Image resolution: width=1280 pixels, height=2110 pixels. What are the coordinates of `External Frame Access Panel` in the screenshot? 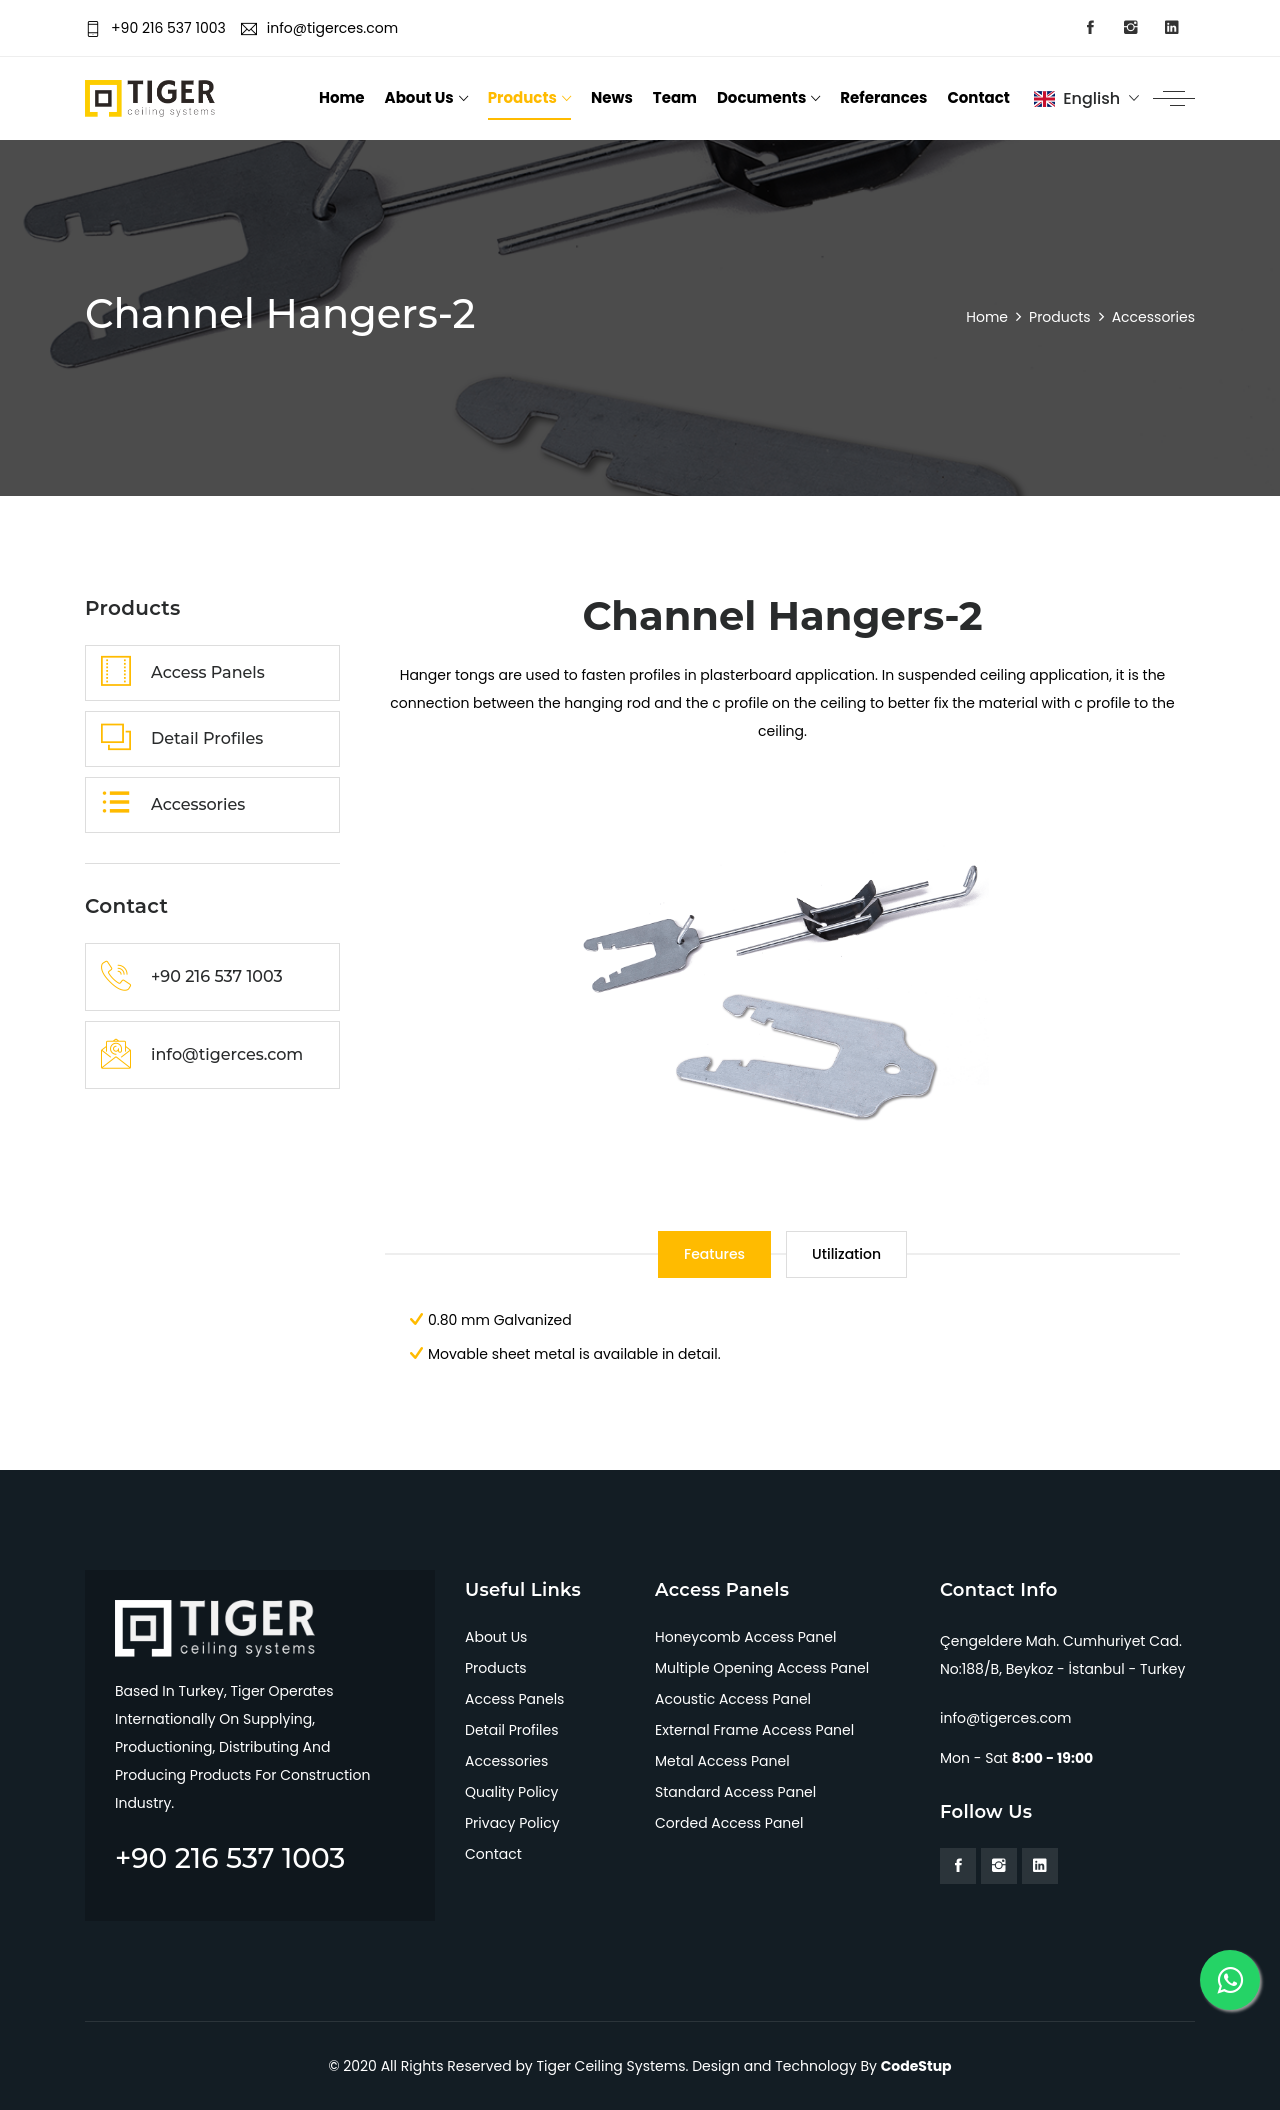 It's located at (754, 1730).